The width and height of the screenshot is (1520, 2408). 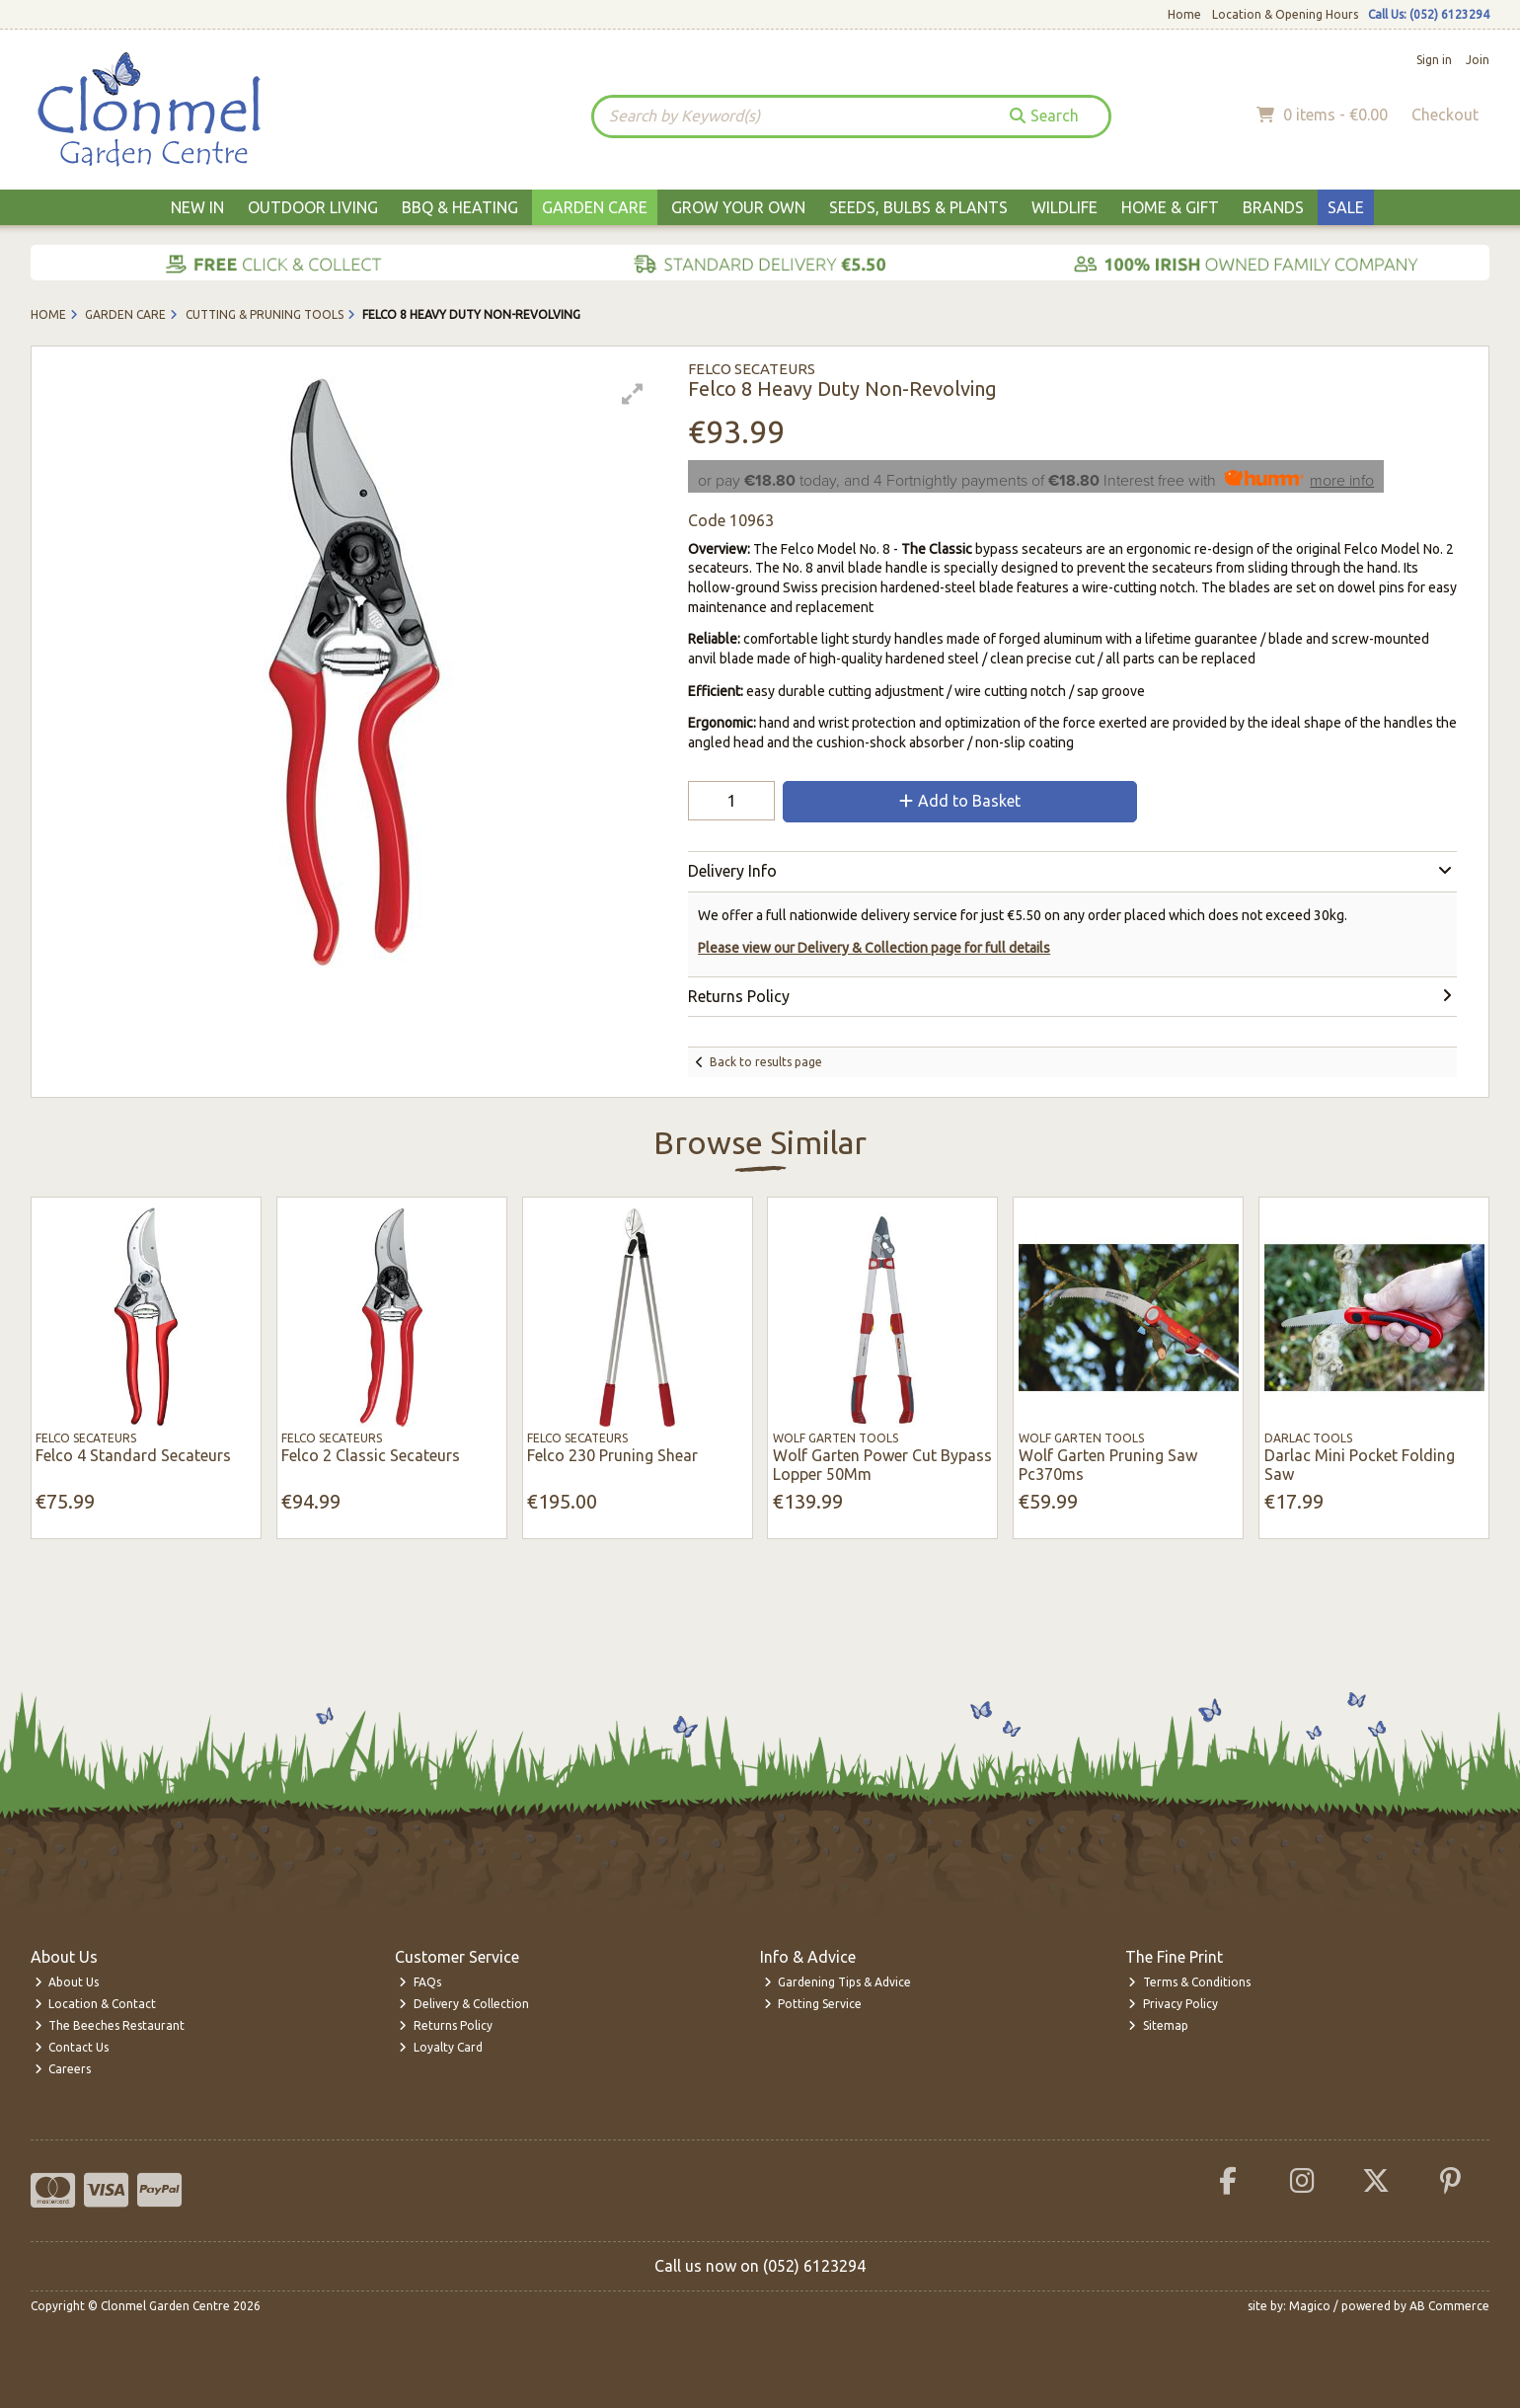 I want to click on Join, so click(x=1477, y=59).